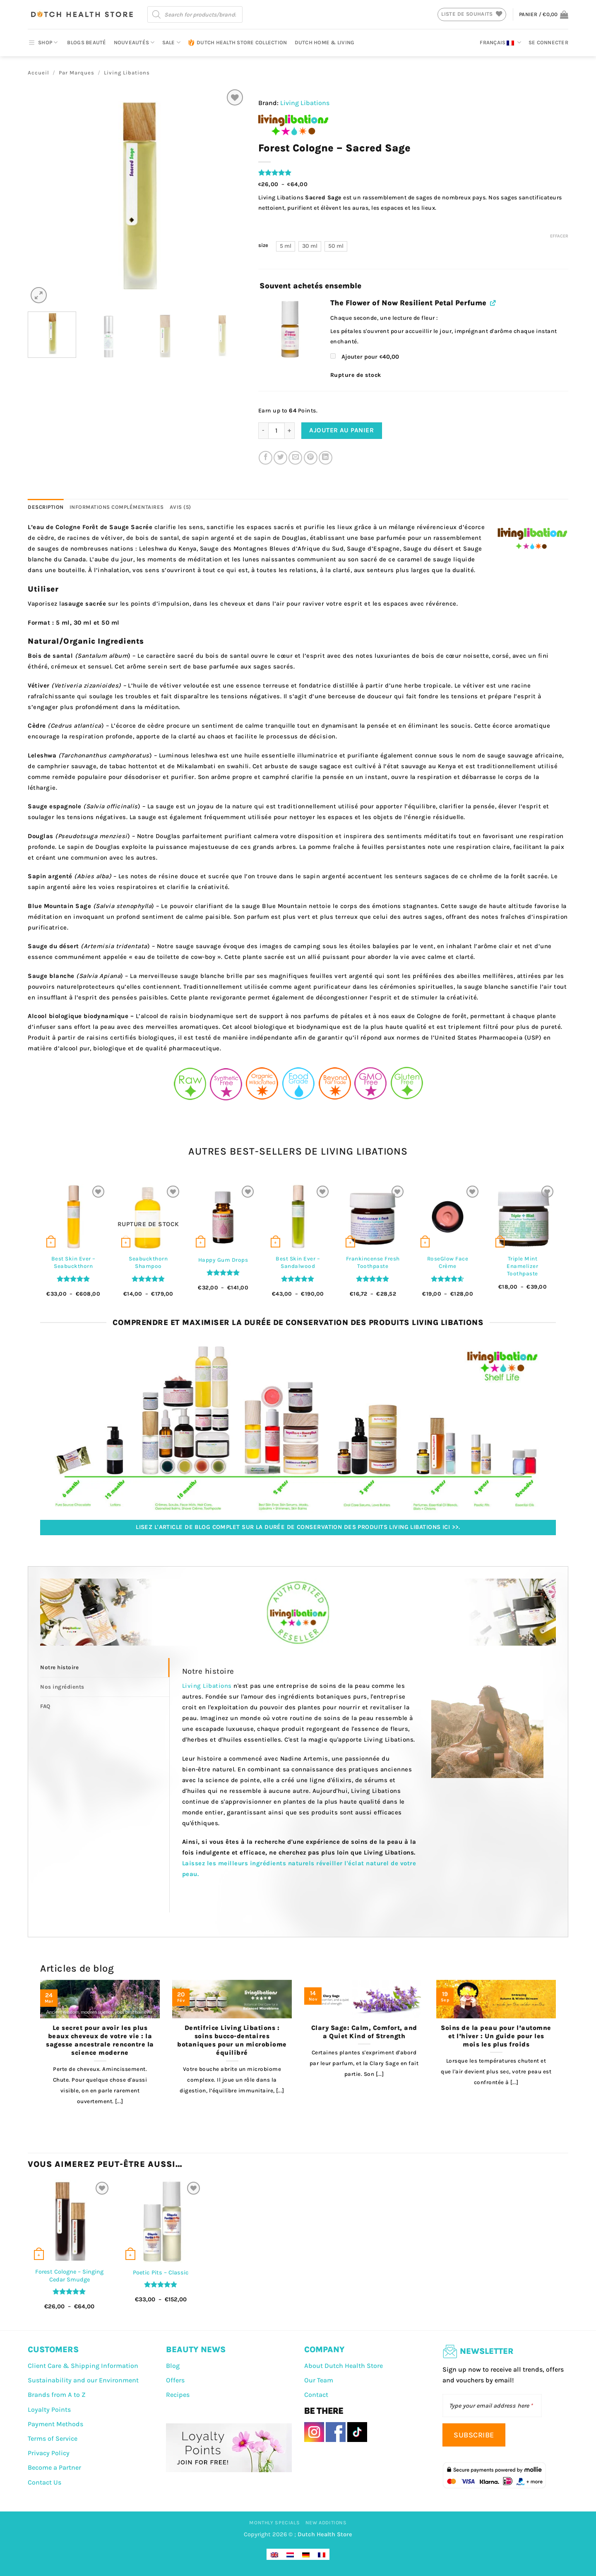  Describe the element at coordinates (559, 236) in the screenshot. I see `Effacer [Effacer les options]` at that location.